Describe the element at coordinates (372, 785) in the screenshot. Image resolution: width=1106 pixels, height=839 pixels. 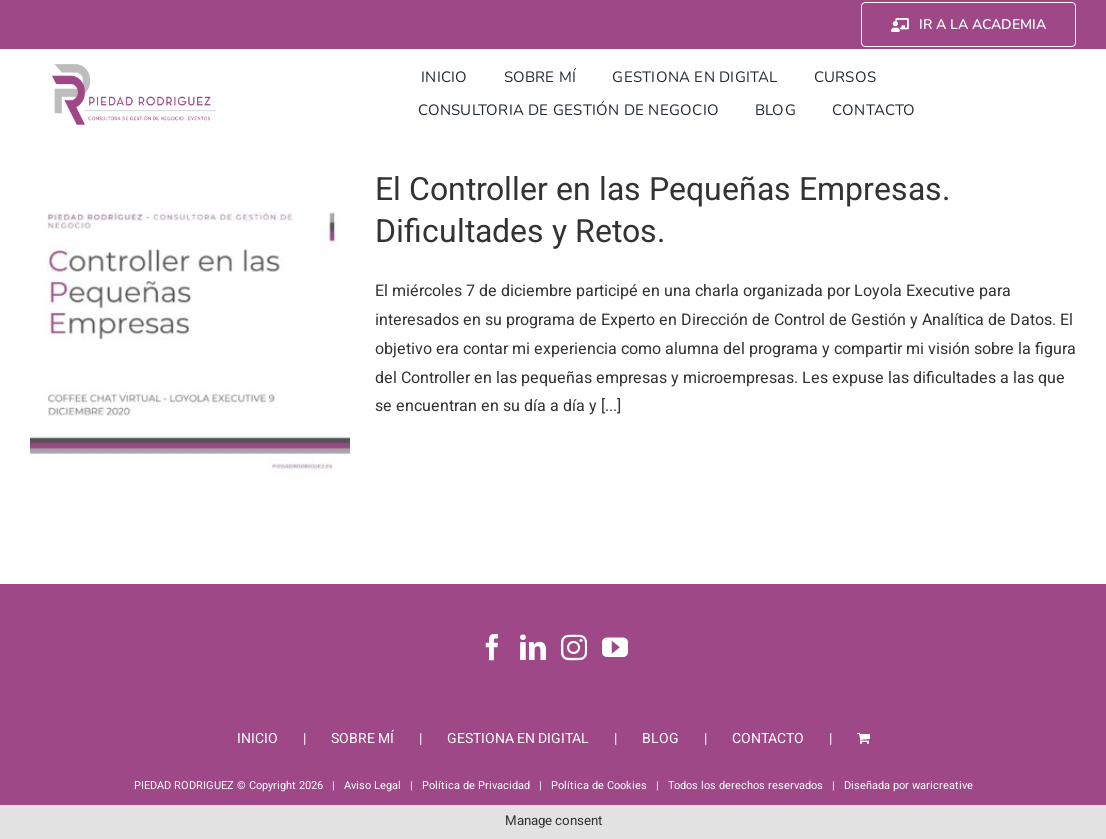
I see `Aviso Legal` at that location.